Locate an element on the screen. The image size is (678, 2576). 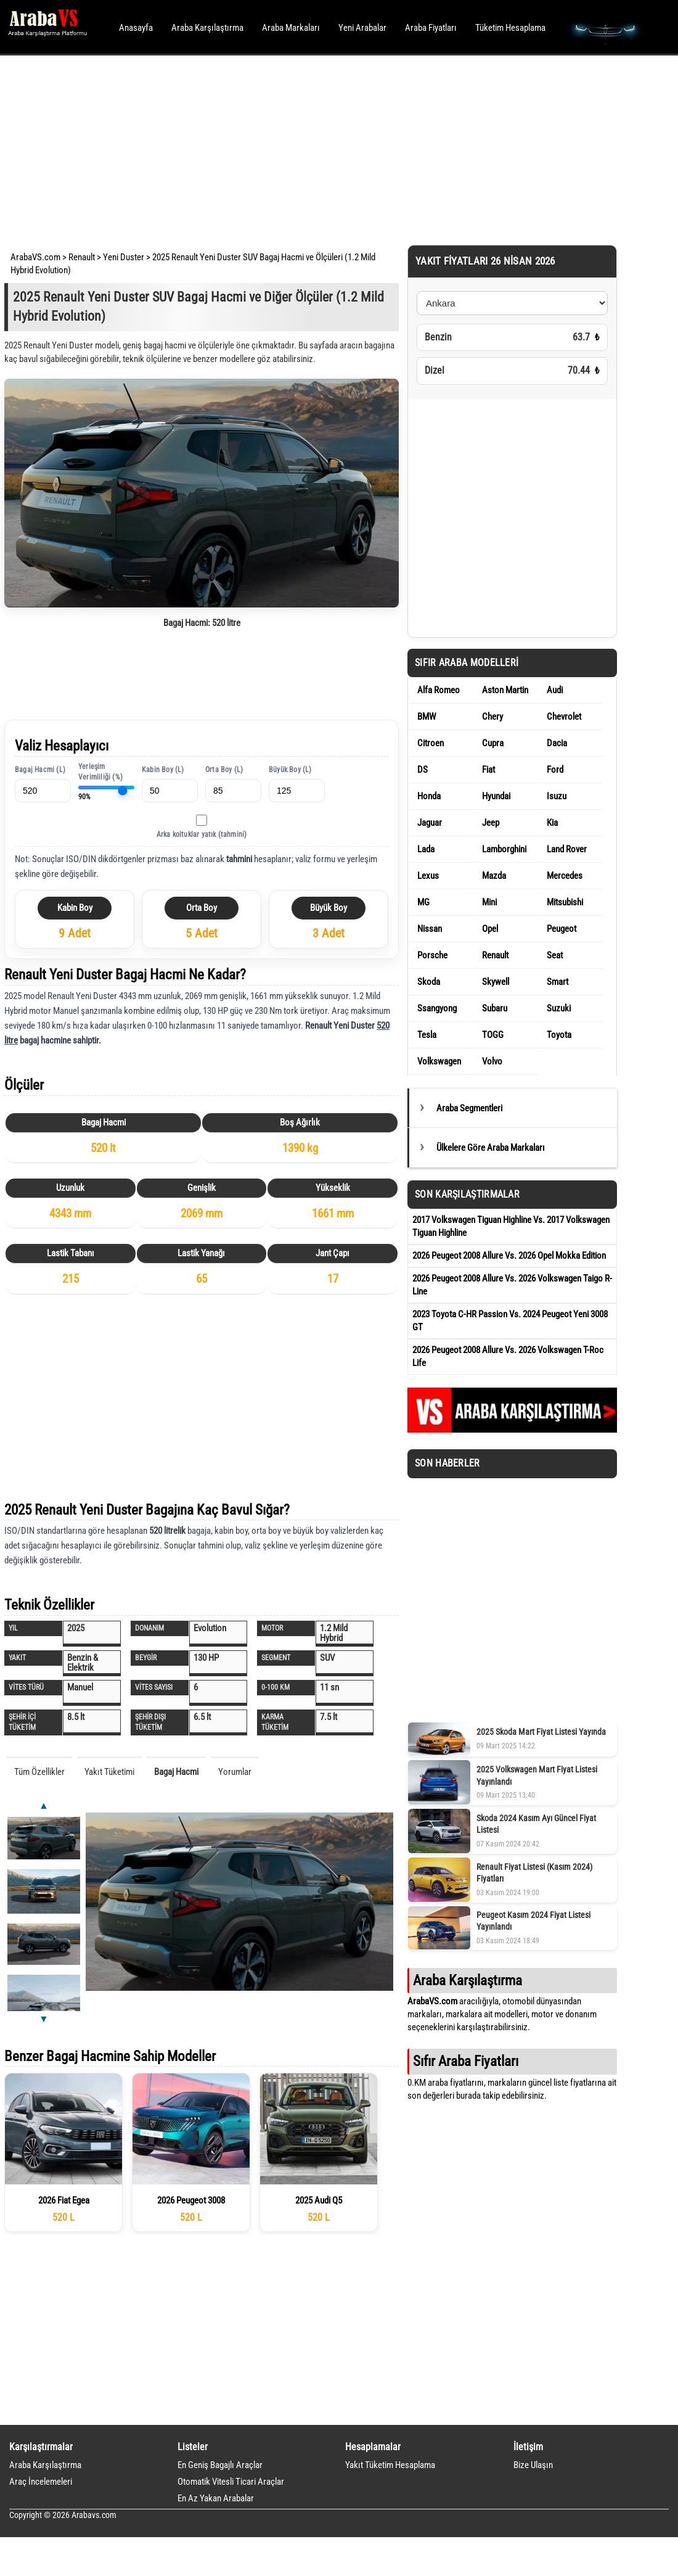
Orta Boy (L) is located at coordinates (224, 769).